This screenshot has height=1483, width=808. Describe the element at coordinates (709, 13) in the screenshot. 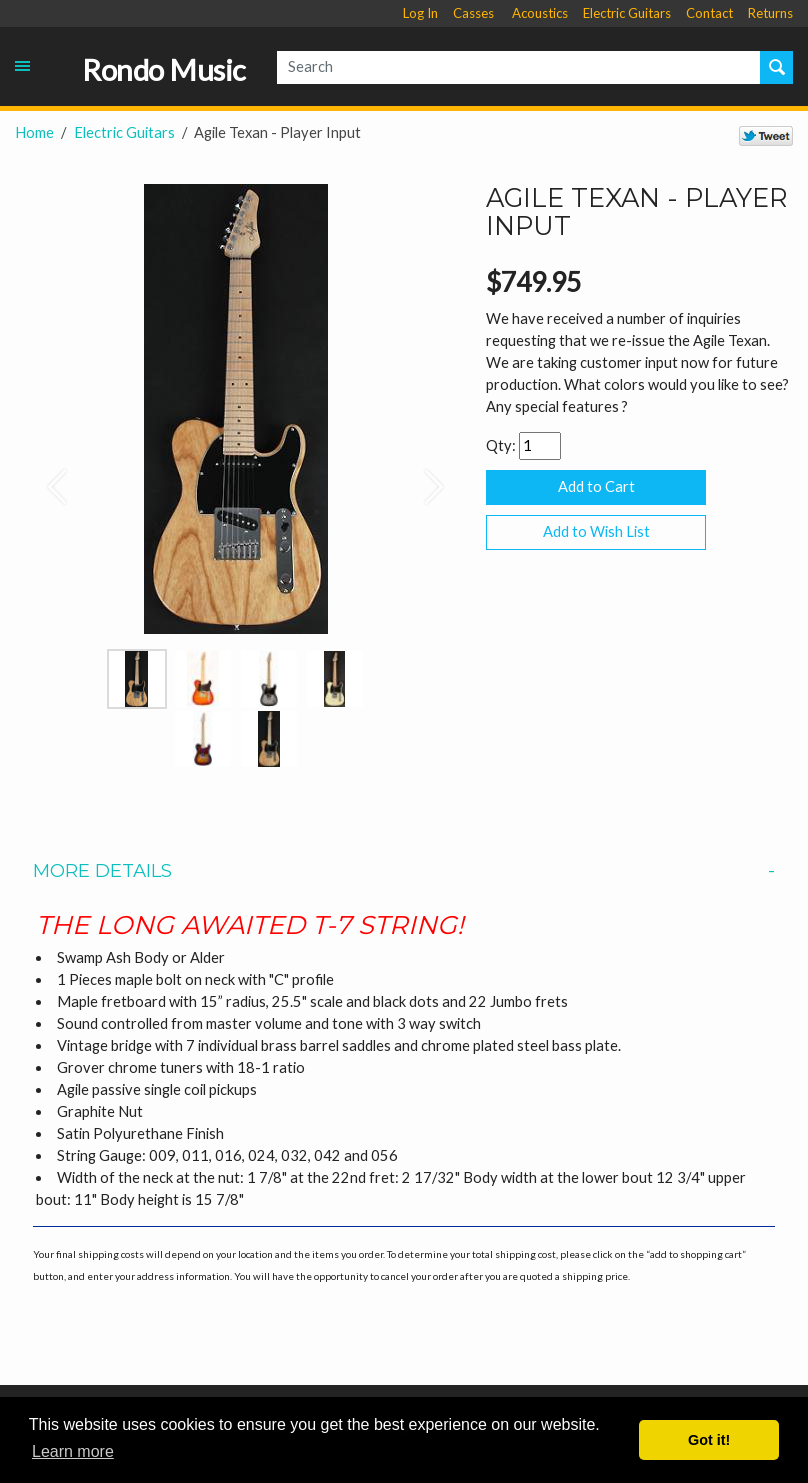

I see `Contact` at that location.